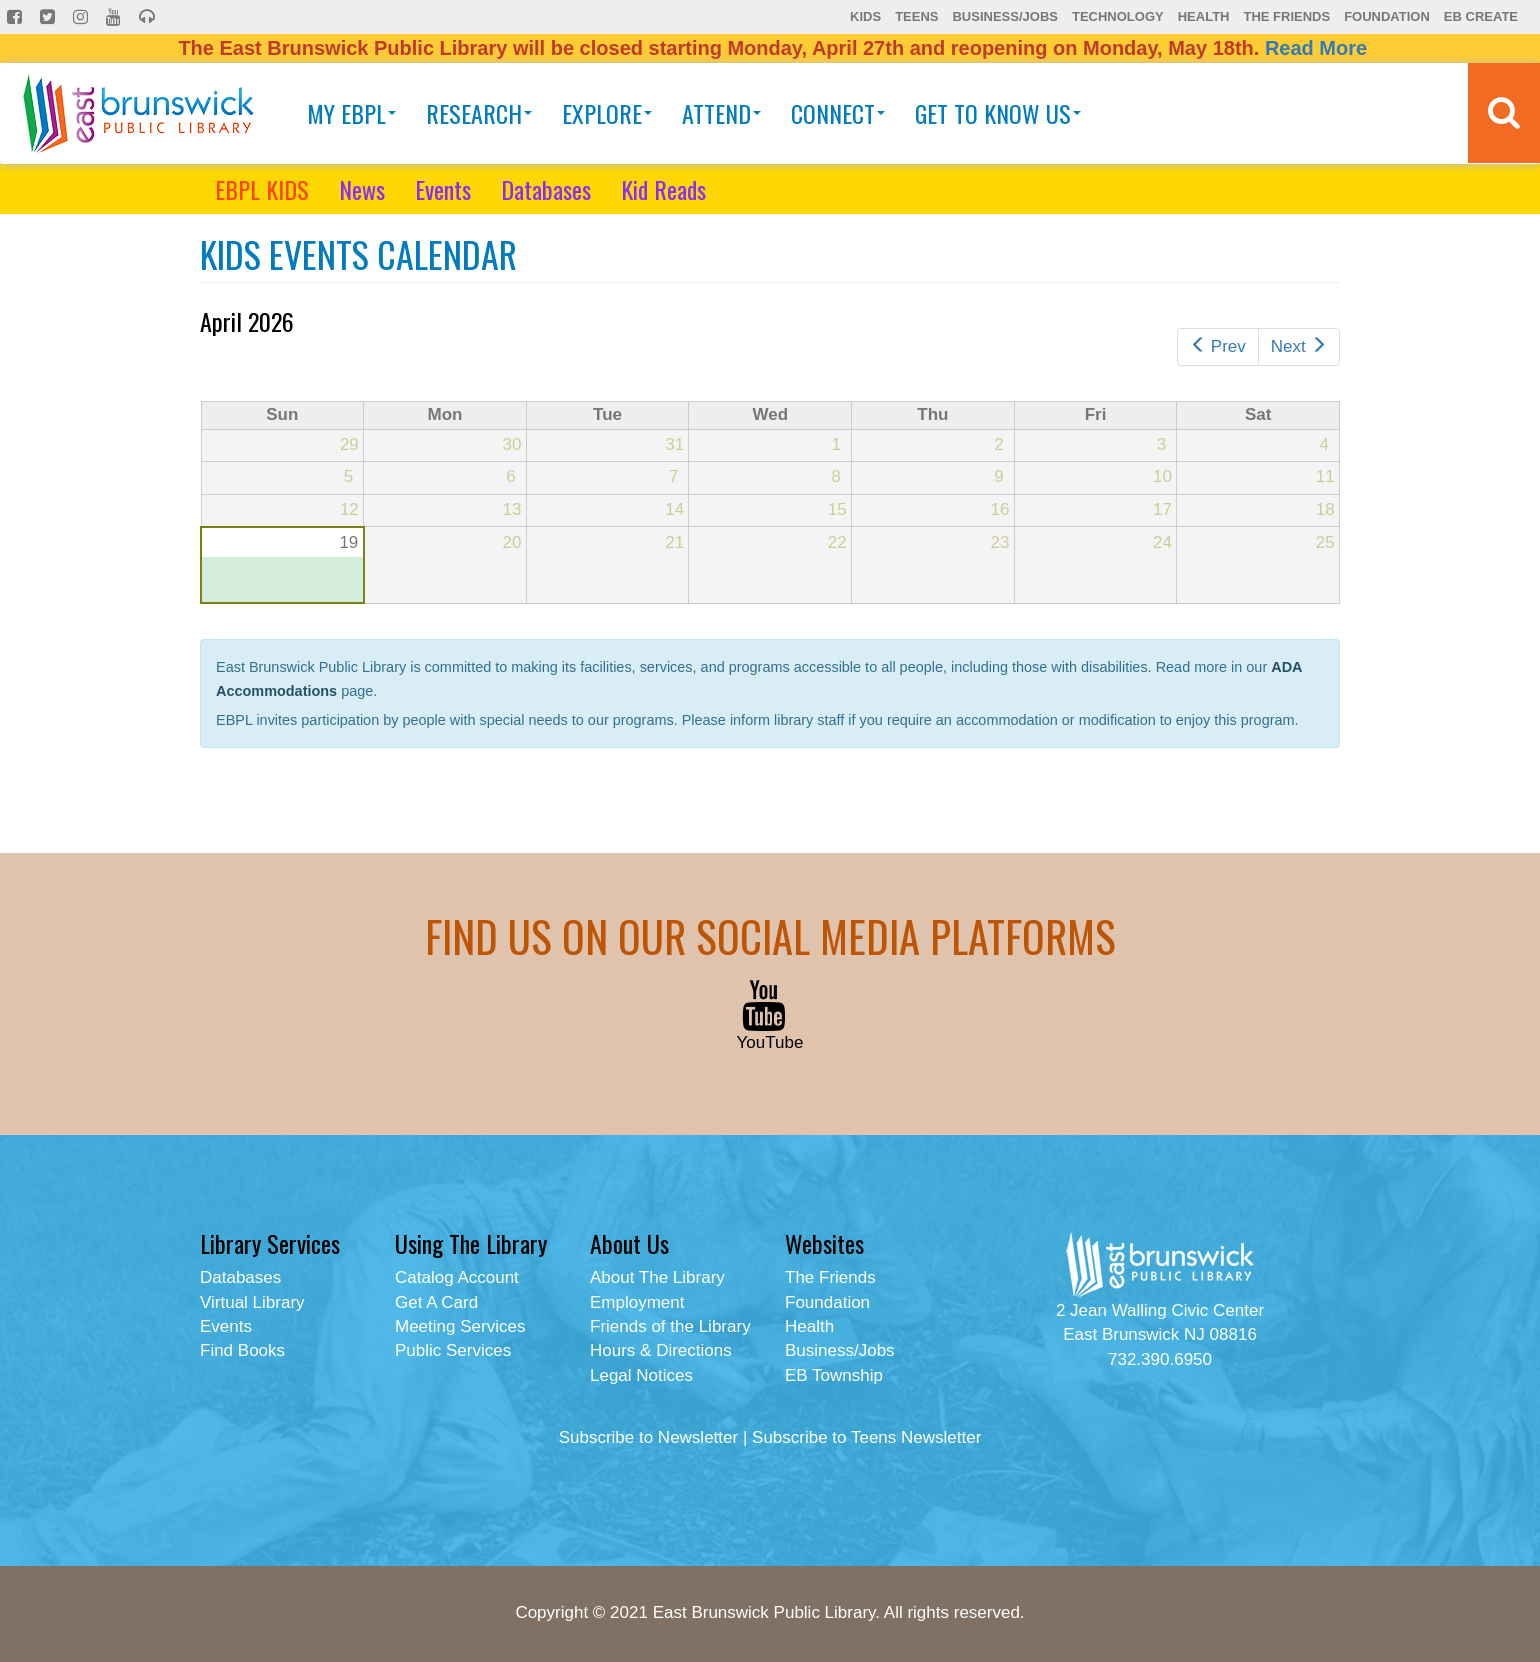  I want to click on Attend, so click(721, 113).